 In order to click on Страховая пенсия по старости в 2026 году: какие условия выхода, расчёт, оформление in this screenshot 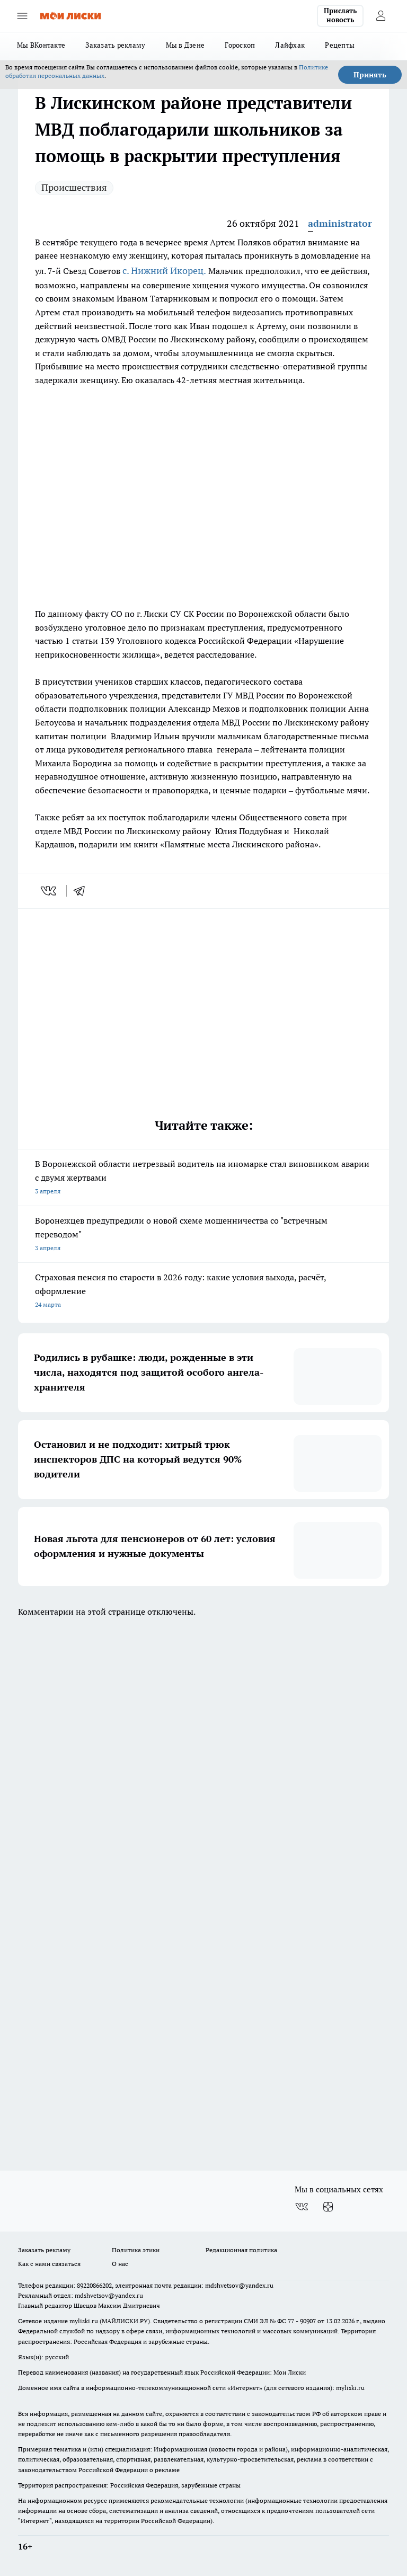, I will do `click(203, 1292)`.